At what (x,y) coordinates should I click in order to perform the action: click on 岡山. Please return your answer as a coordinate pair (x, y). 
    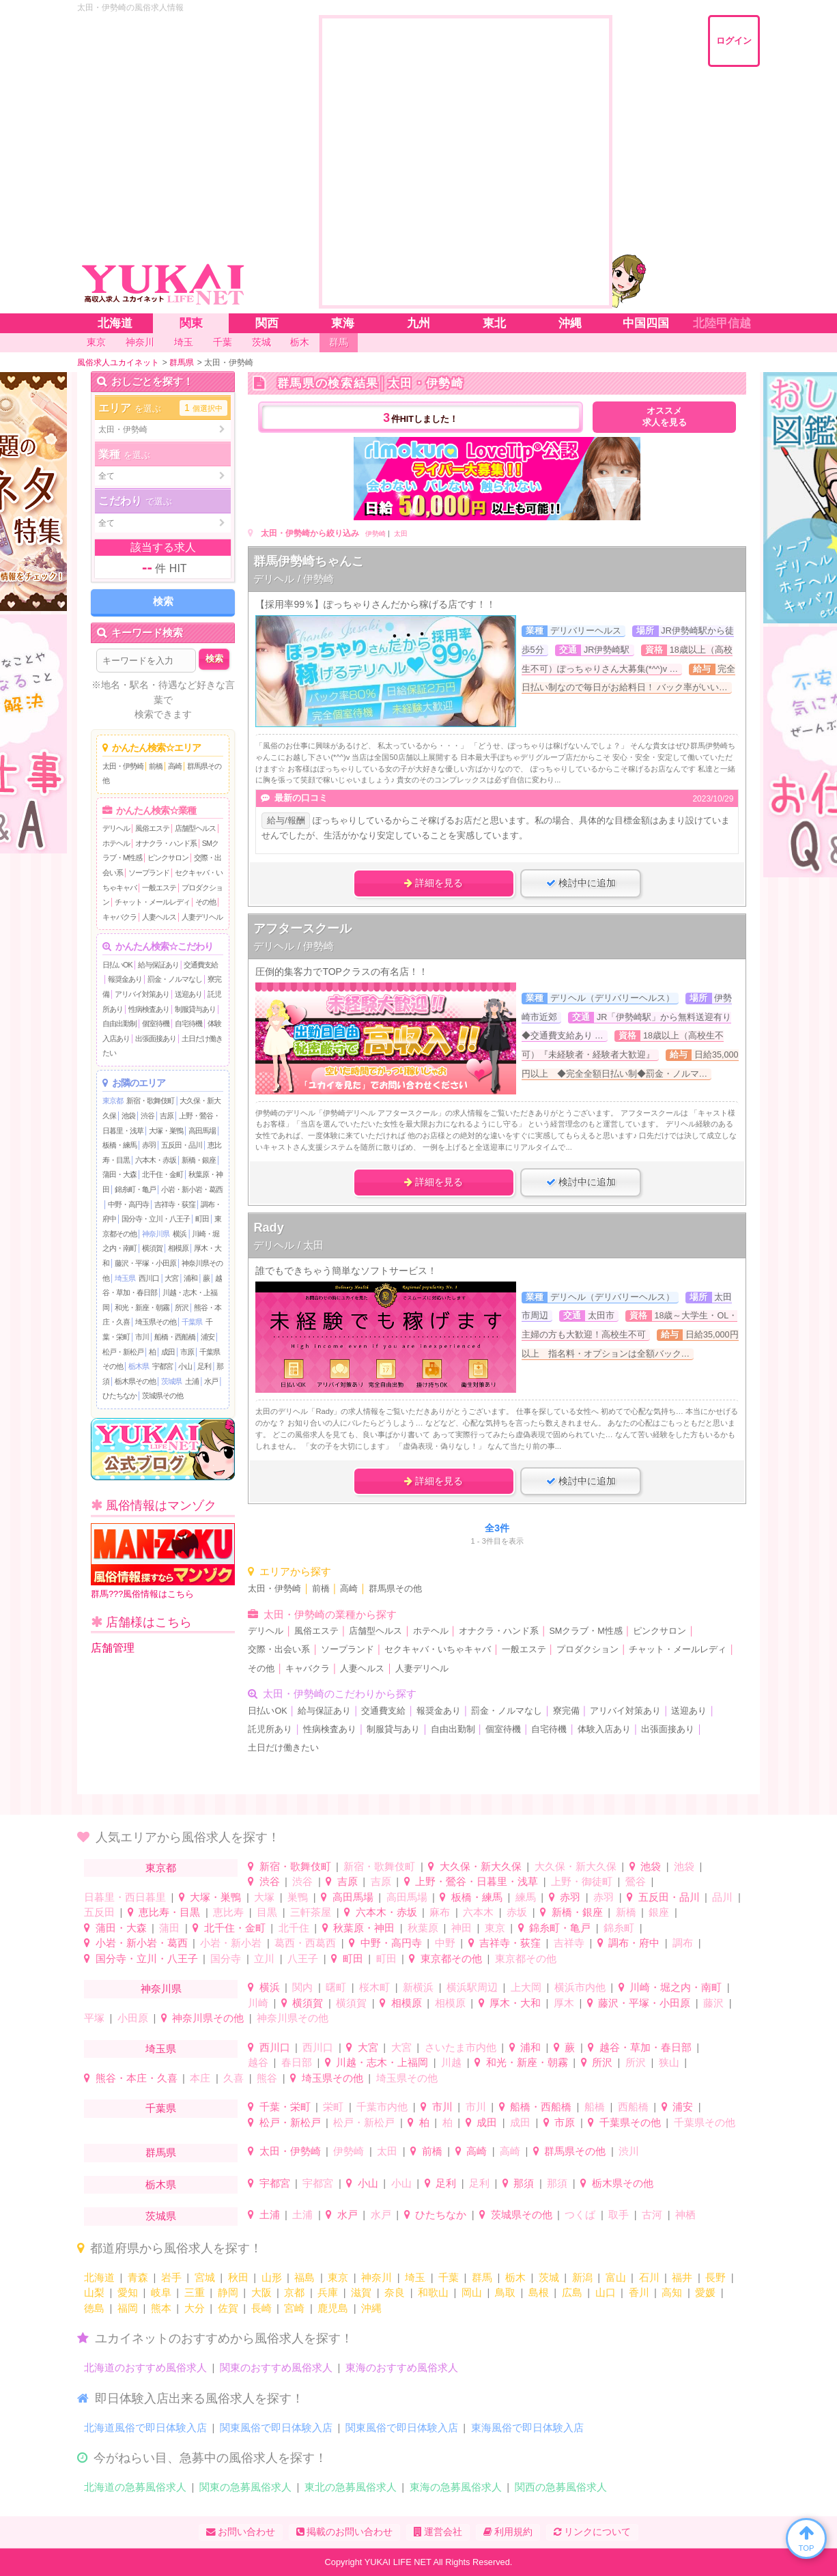
    Looking at the image, I should click on (472, 2292).